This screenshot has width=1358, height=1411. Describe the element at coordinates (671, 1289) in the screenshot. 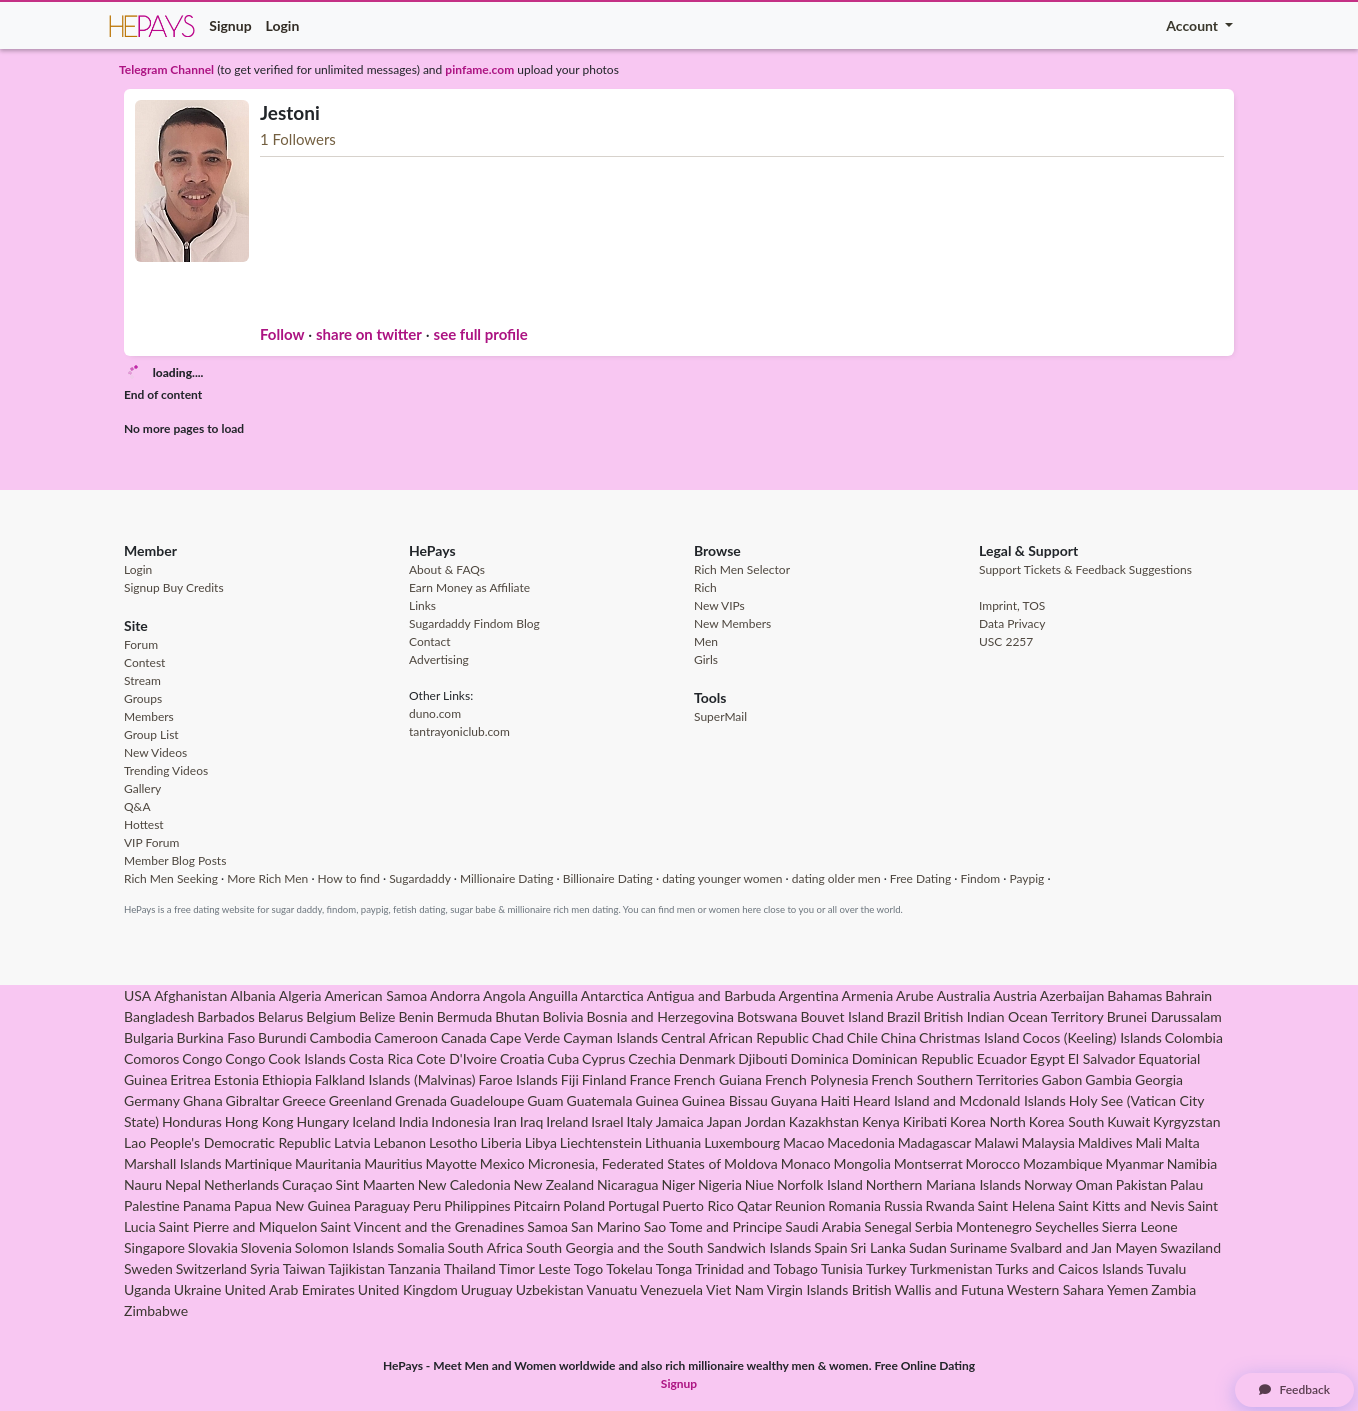

I see `Venezuela` at that location.